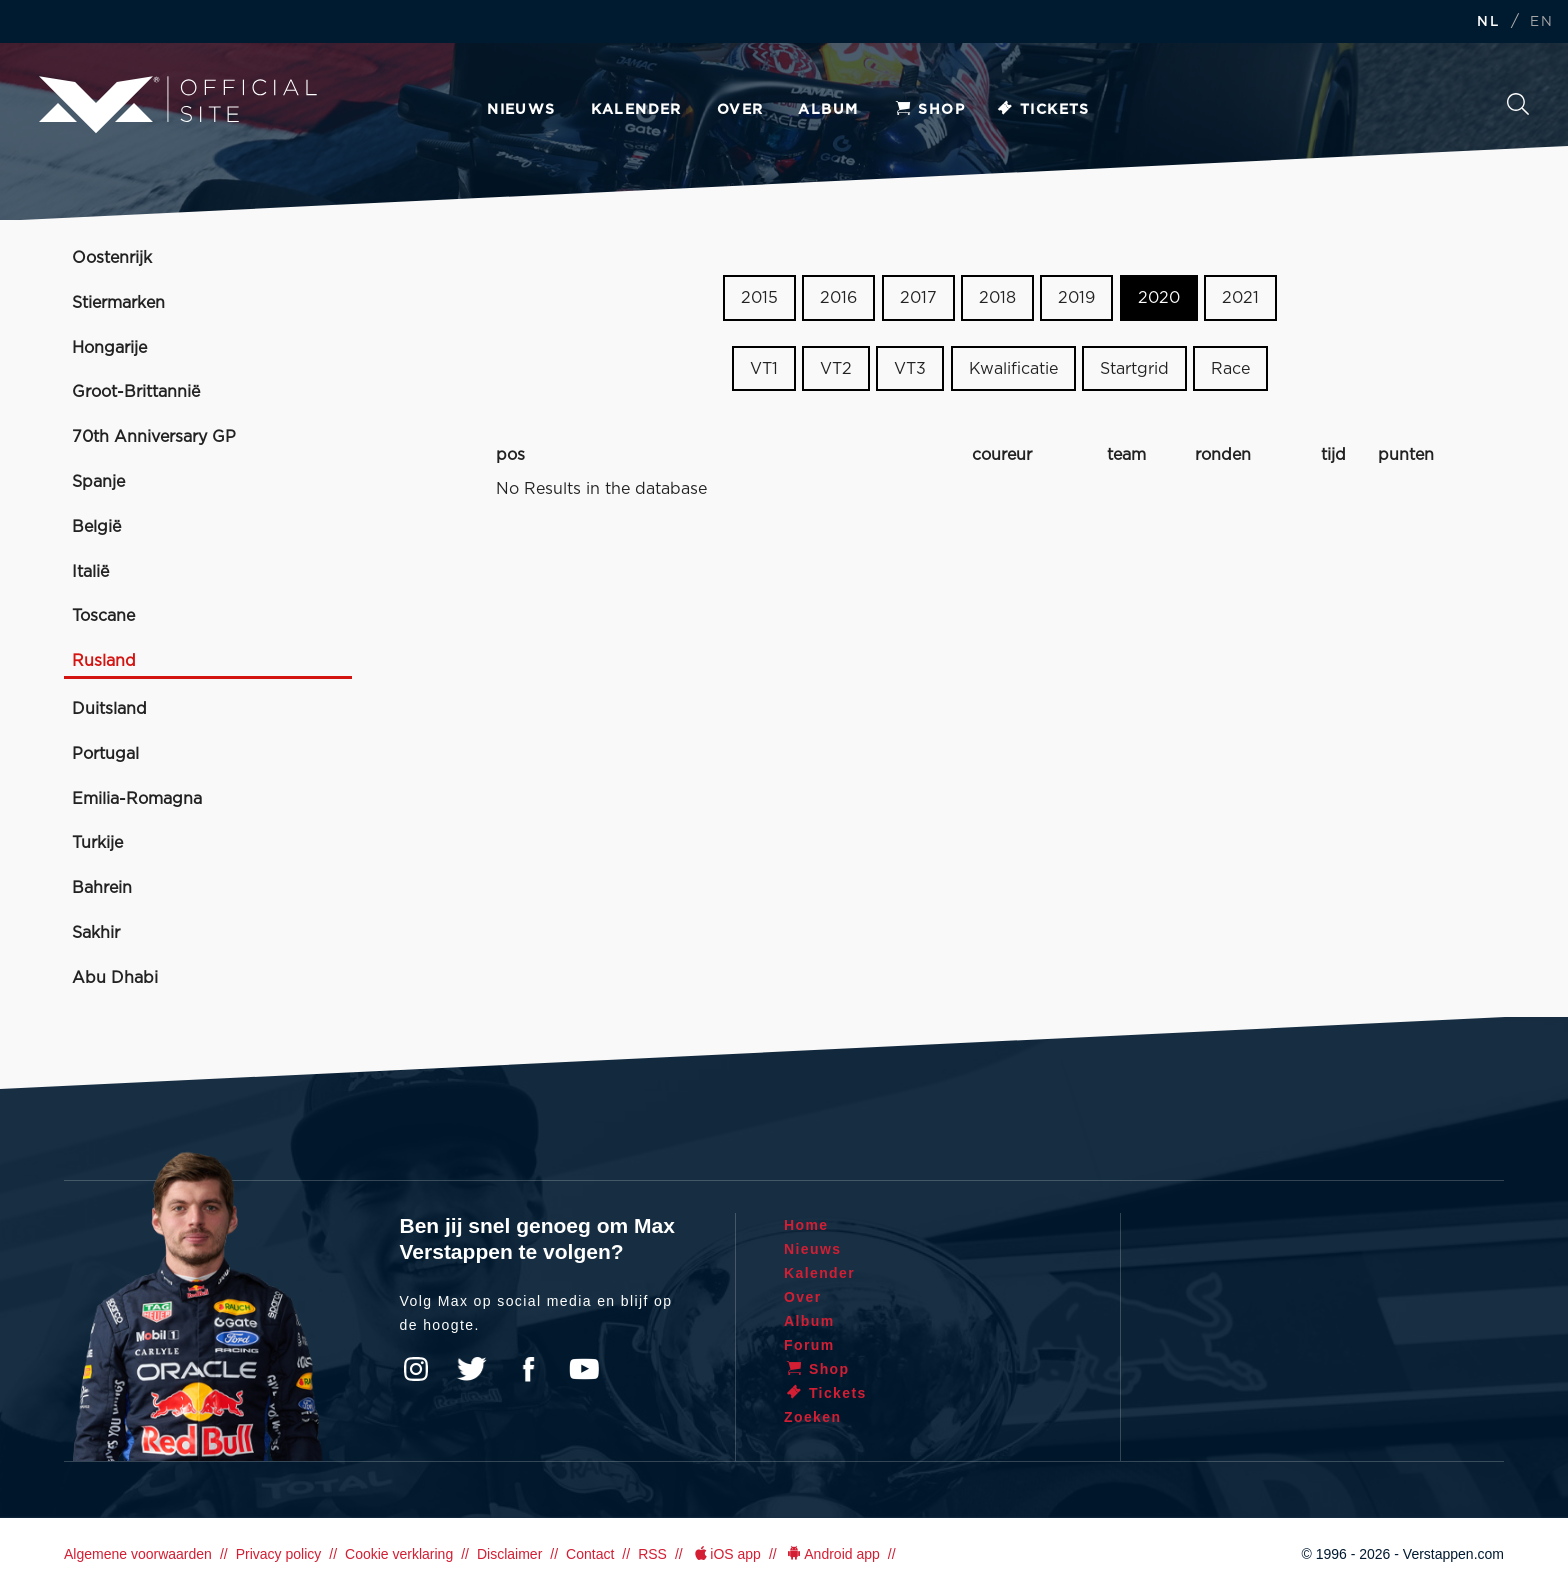  What do you see at coordinates (1488, 22) in the screenshot?
I see `NL` at bounding box center [1488, 22].